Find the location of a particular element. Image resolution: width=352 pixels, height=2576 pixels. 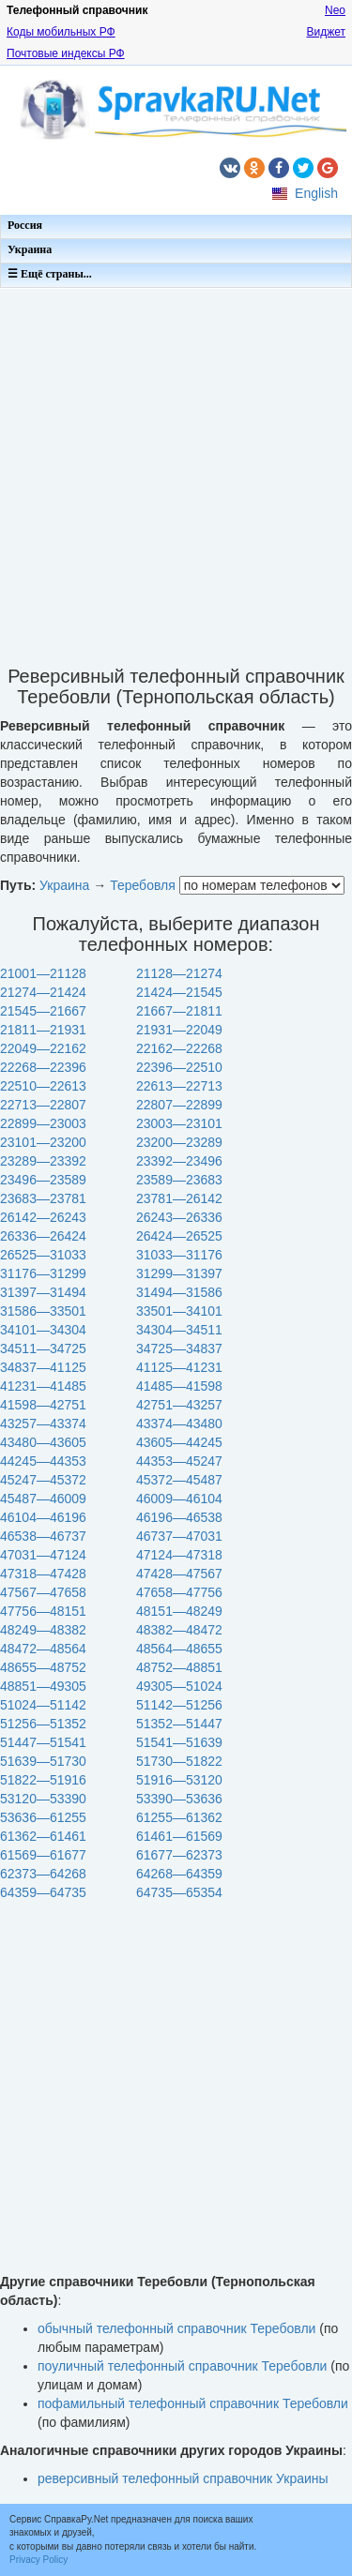

☰ Ещё страны... is located at coordinates (50, 273).